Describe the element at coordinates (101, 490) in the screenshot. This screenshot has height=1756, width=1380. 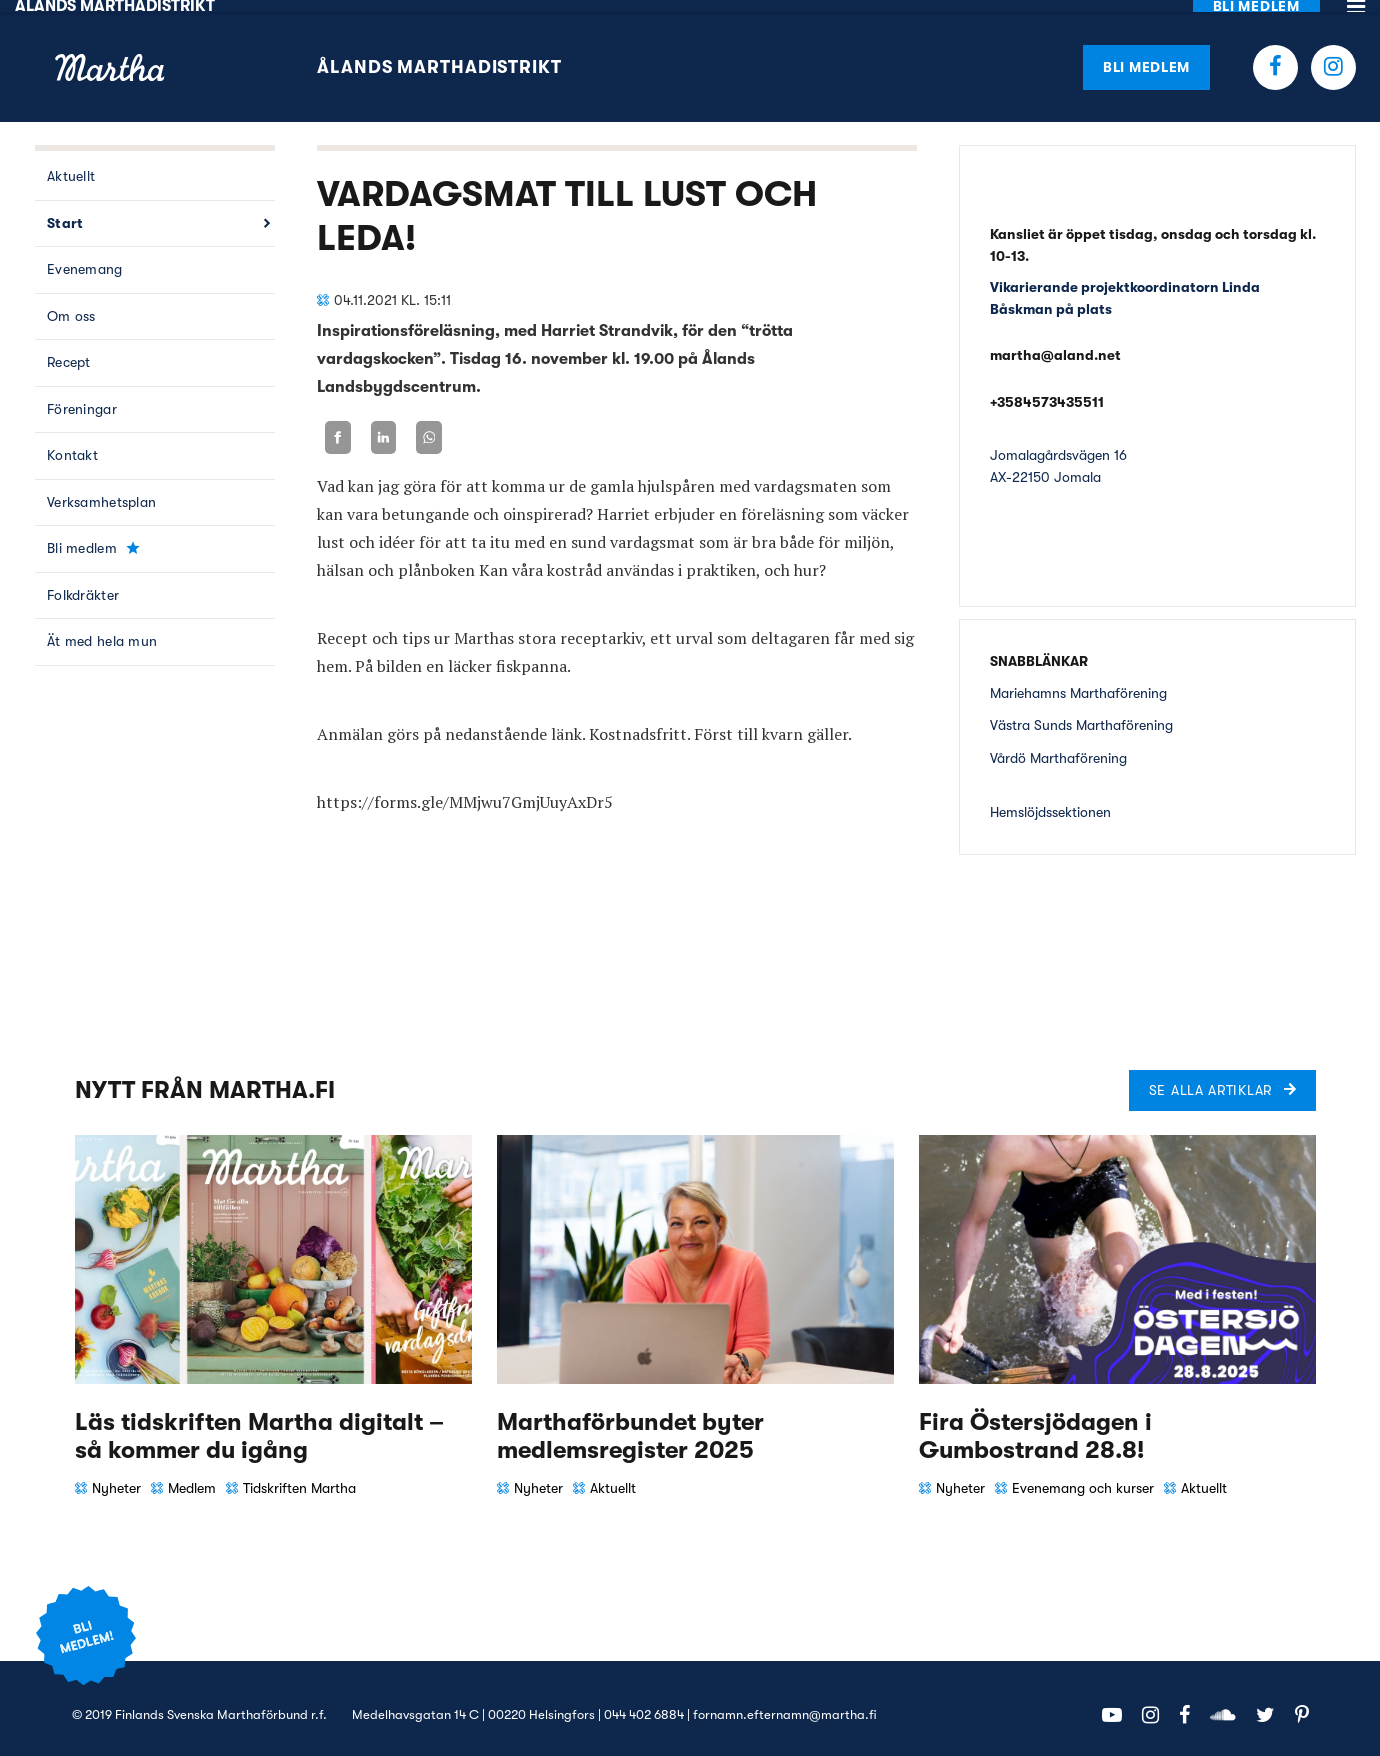
I see `Verksamhetsplan` at that location.